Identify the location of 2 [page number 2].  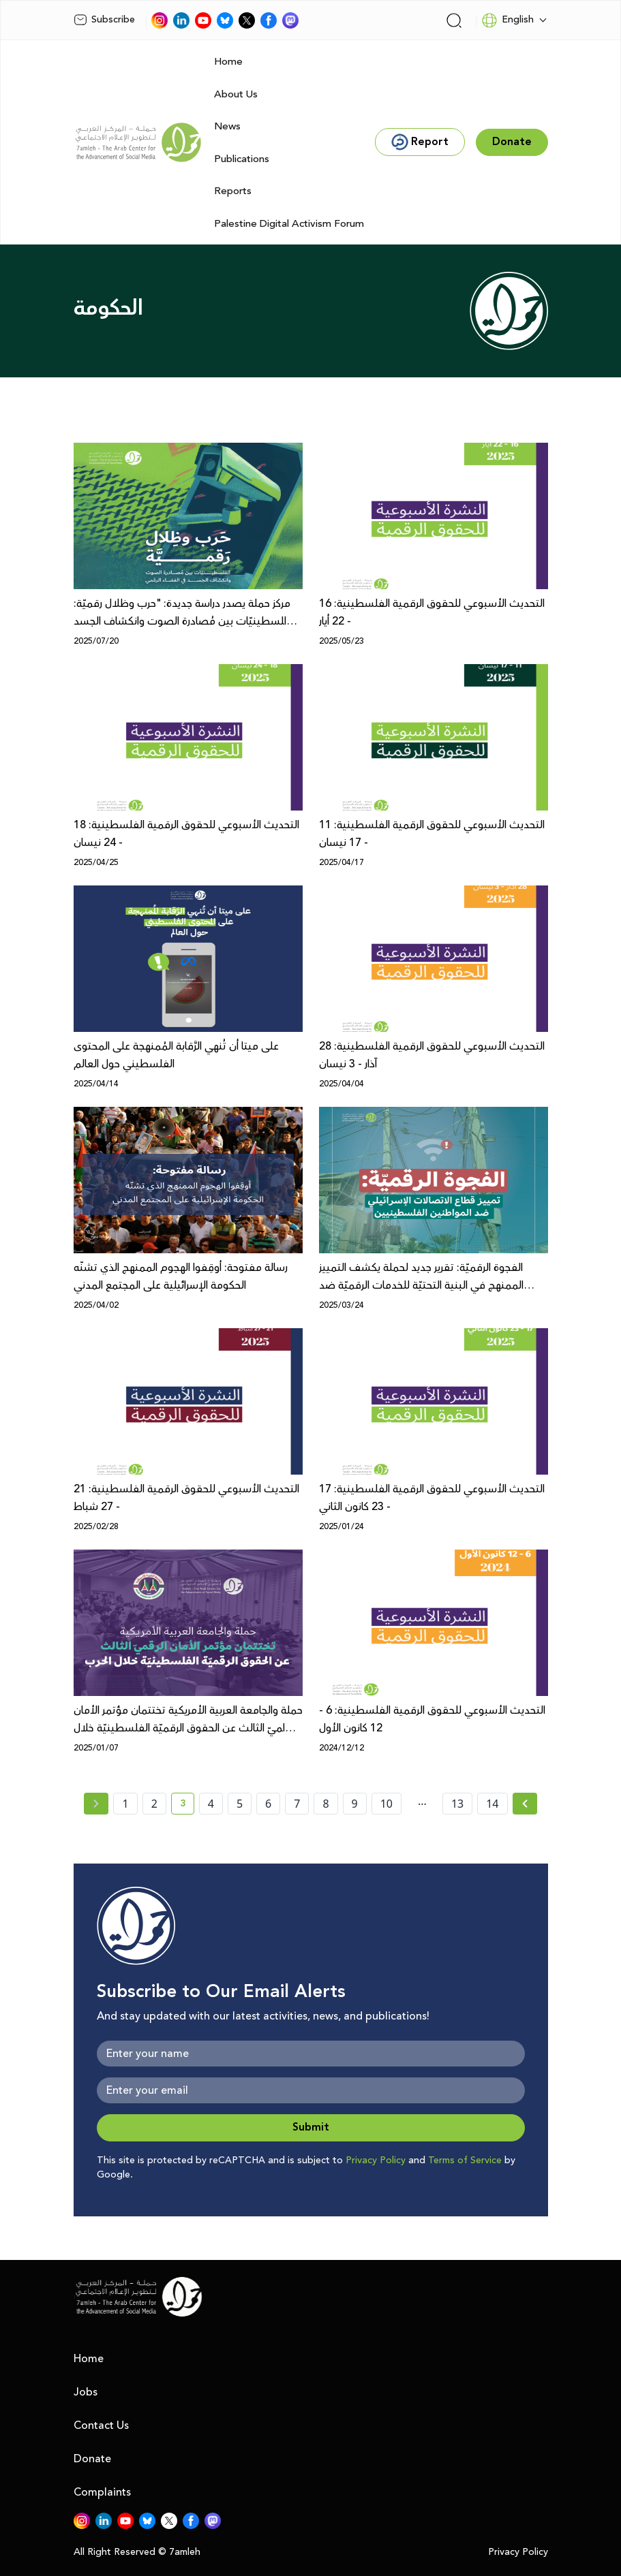
(154, 1803).